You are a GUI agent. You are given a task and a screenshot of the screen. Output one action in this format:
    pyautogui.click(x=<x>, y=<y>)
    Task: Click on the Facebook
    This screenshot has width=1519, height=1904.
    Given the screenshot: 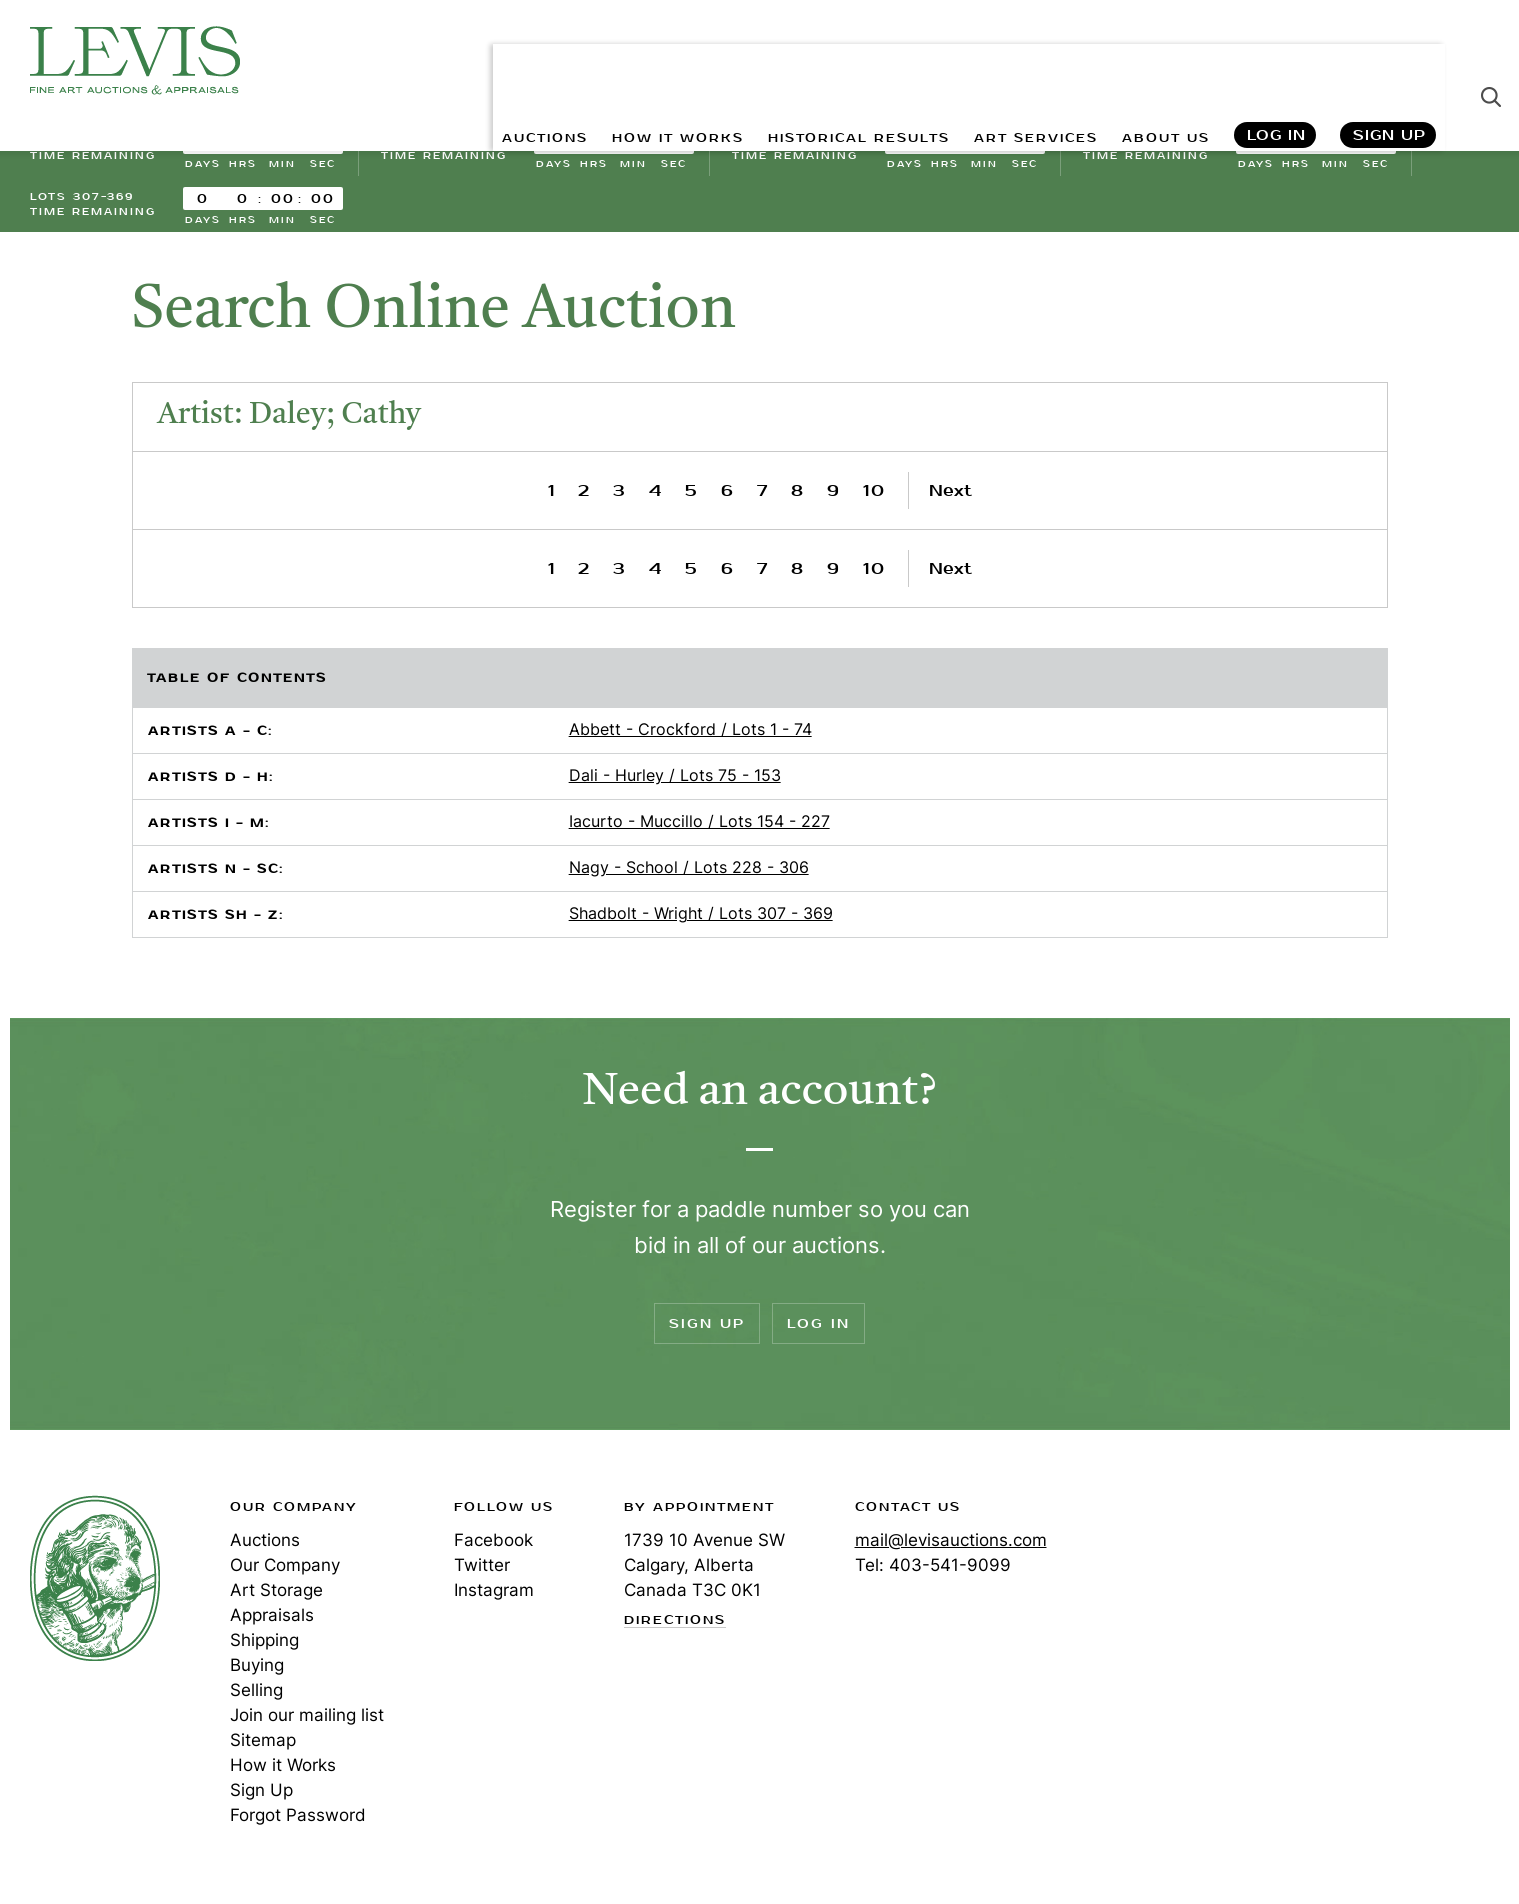 What is the action you would take?
    pyautogui.click(x=493, y=1546)
    